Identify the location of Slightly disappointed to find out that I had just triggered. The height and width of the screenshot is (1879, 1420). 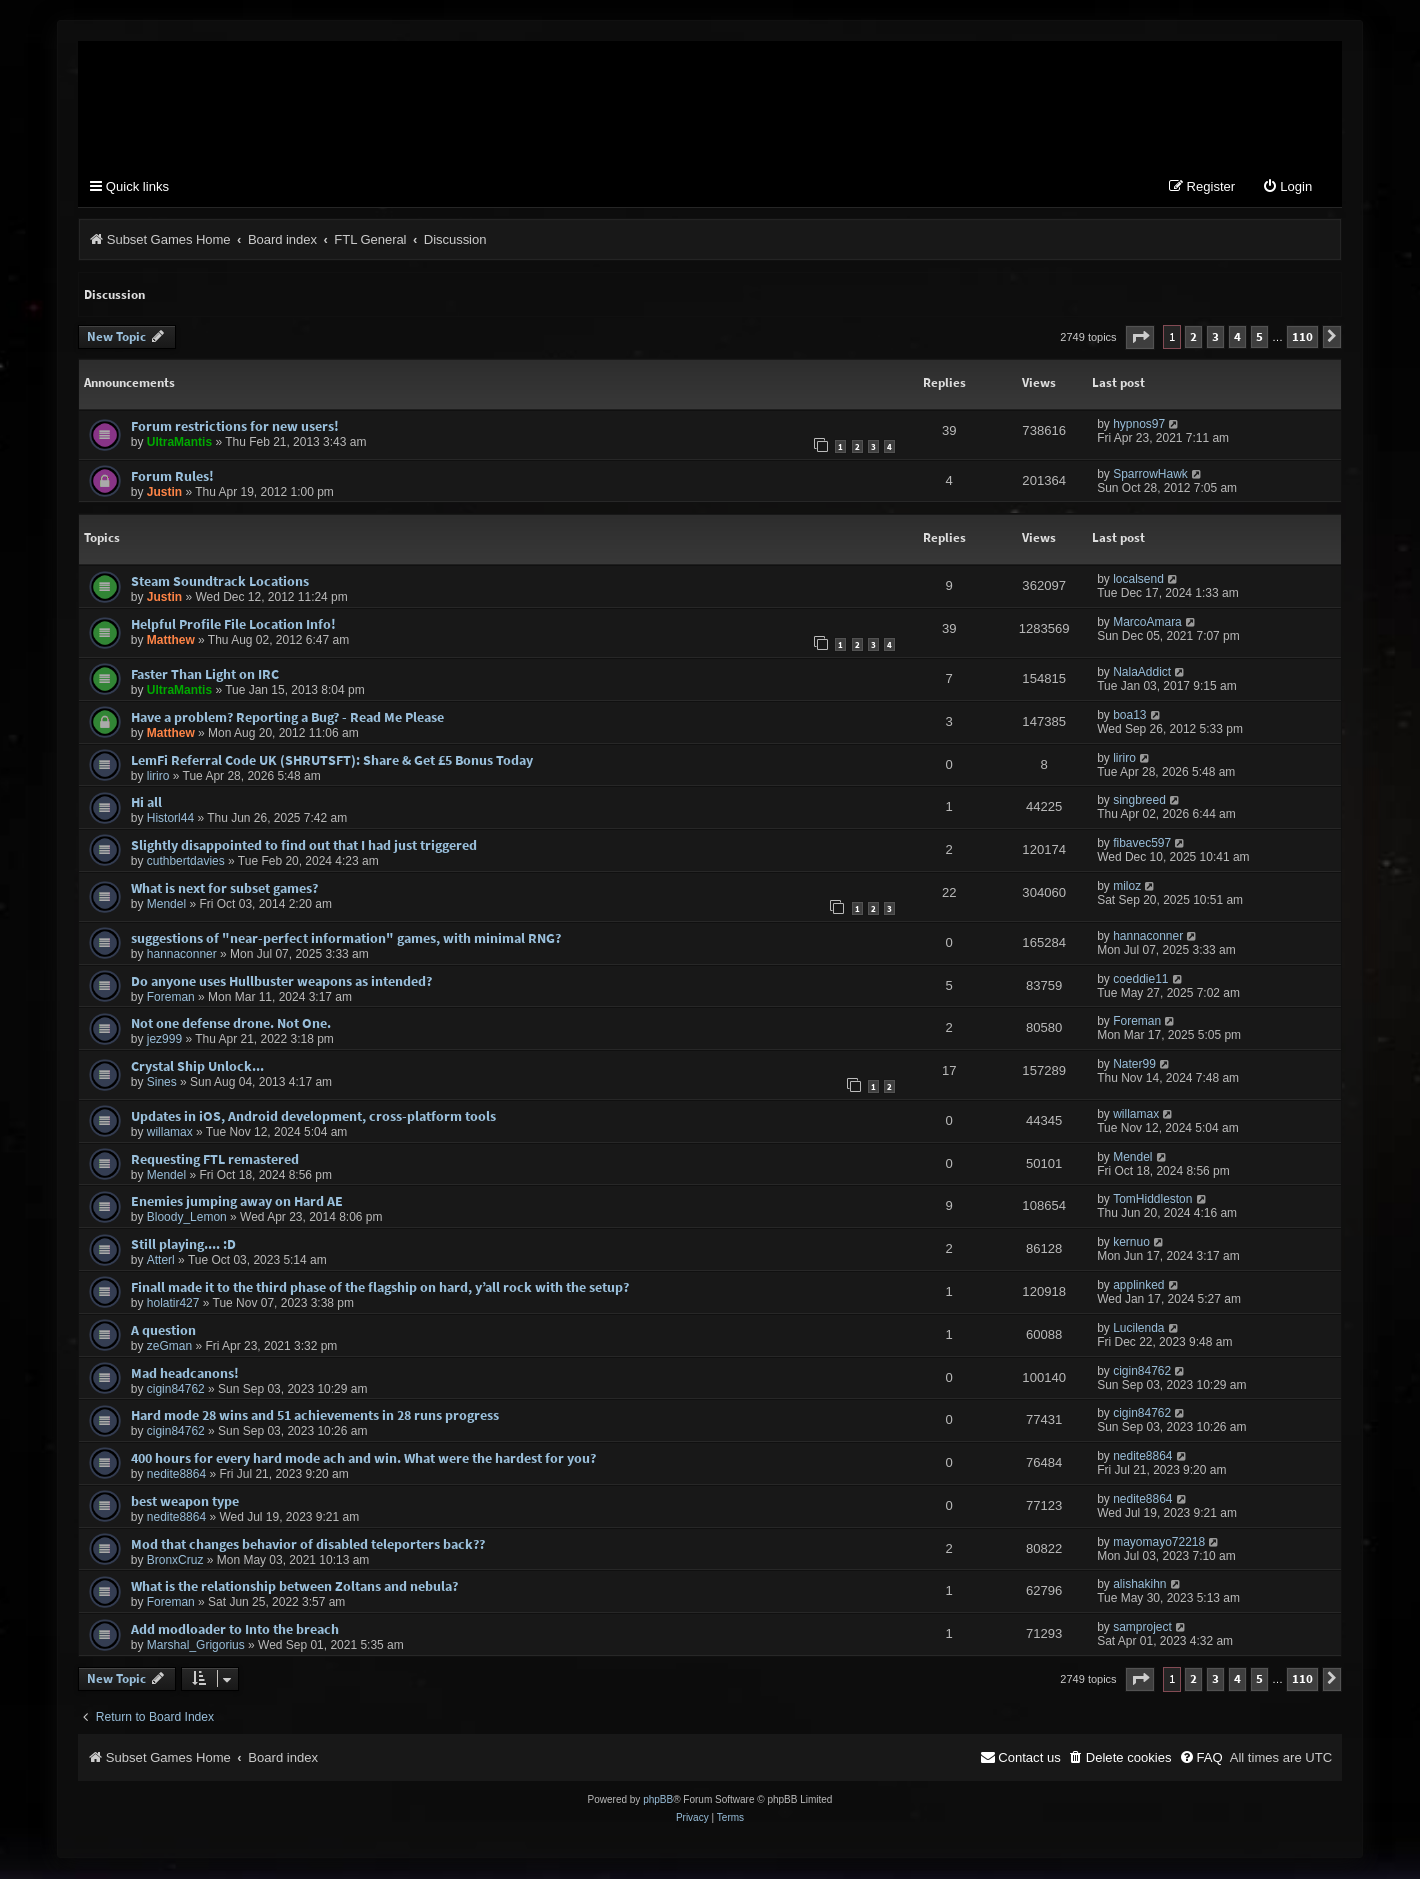
(304, 847).